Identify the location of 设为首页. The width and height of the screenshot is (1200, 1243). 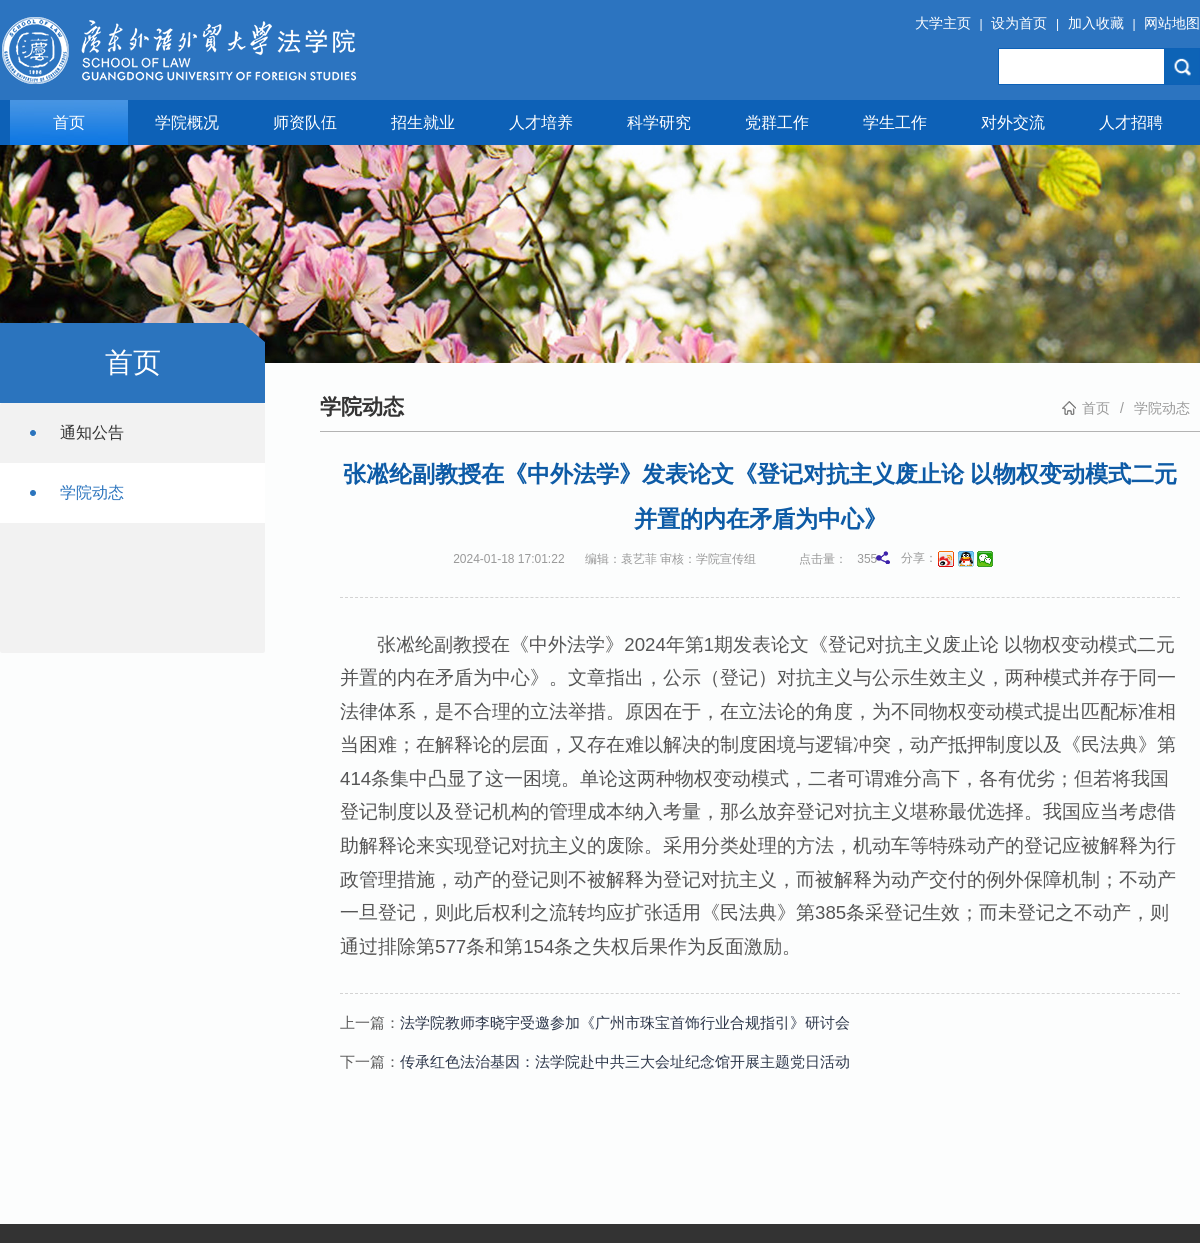
(1019, 23).